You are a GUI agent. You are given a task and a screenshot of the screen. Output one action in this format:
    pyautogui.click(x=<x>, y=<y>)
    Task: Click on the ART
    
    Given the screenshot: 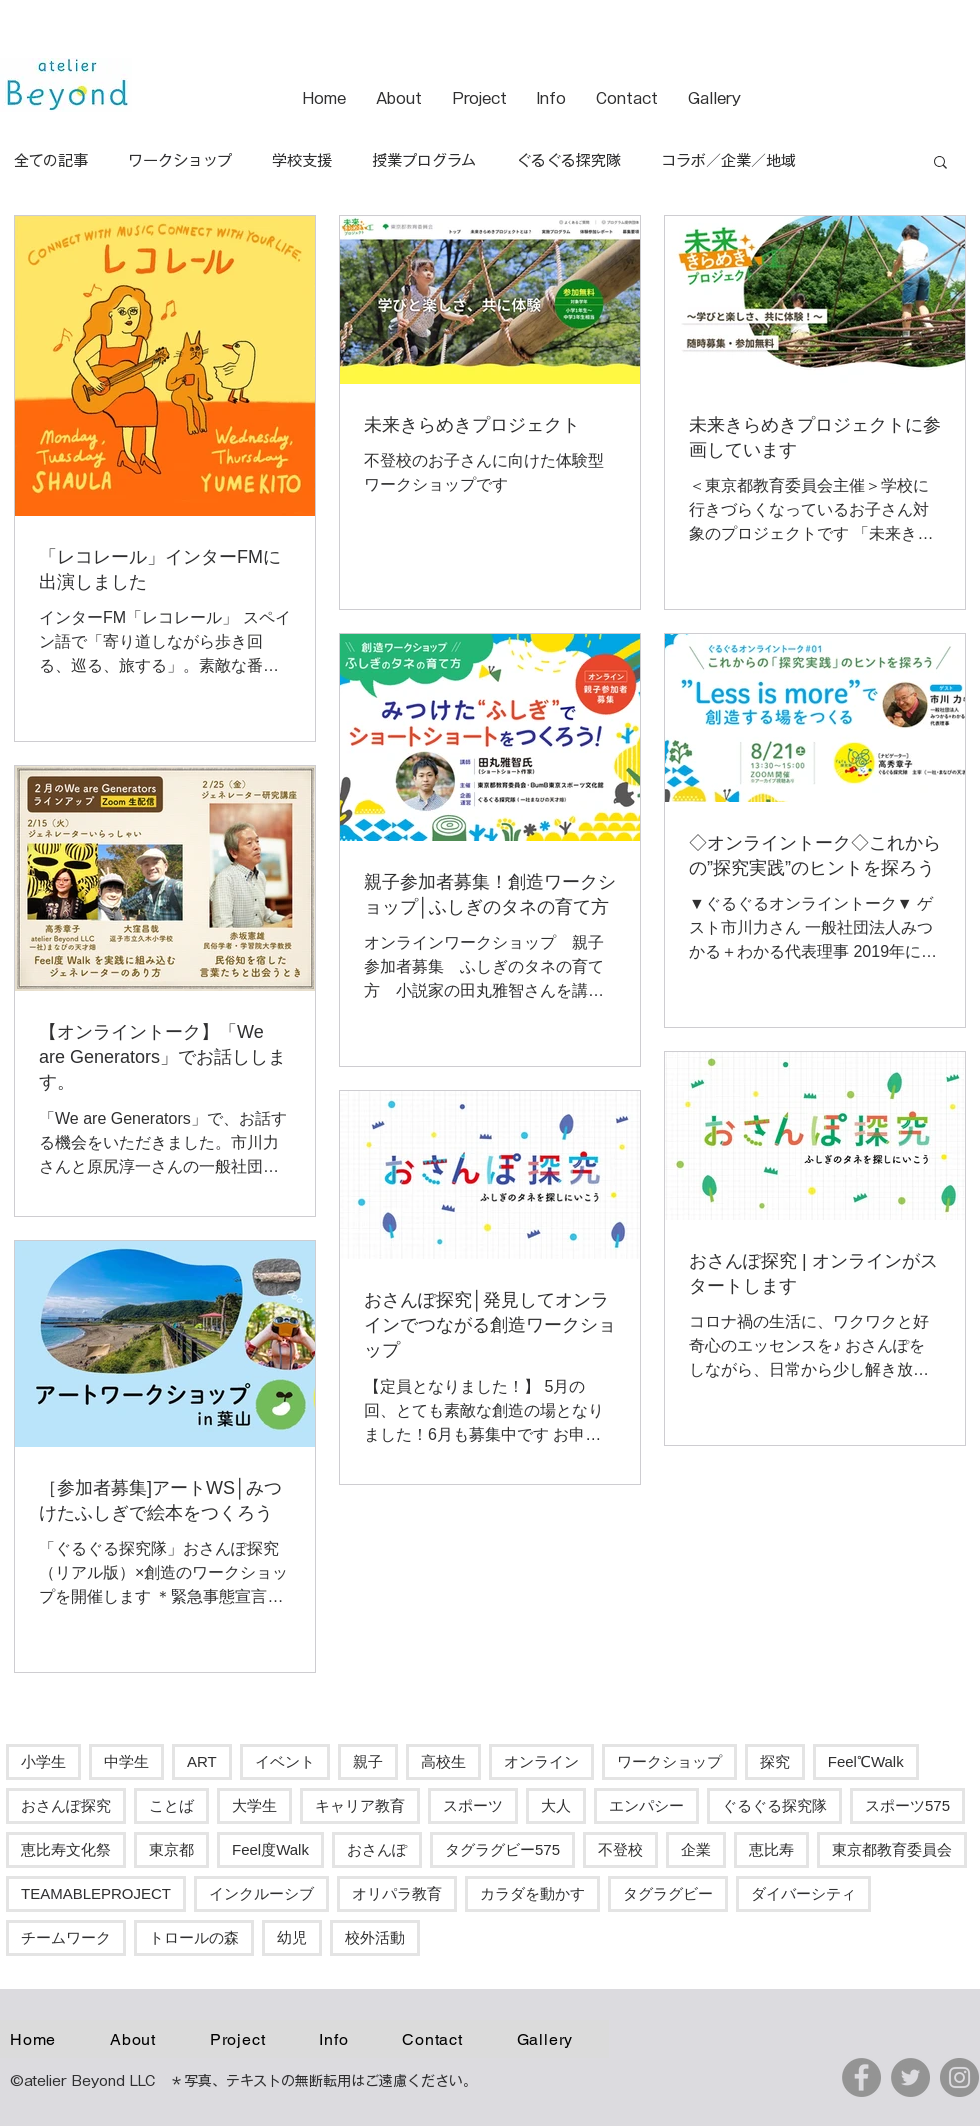 What is the action you would take?
    pyautogui.click(x=202, y=1761)
    